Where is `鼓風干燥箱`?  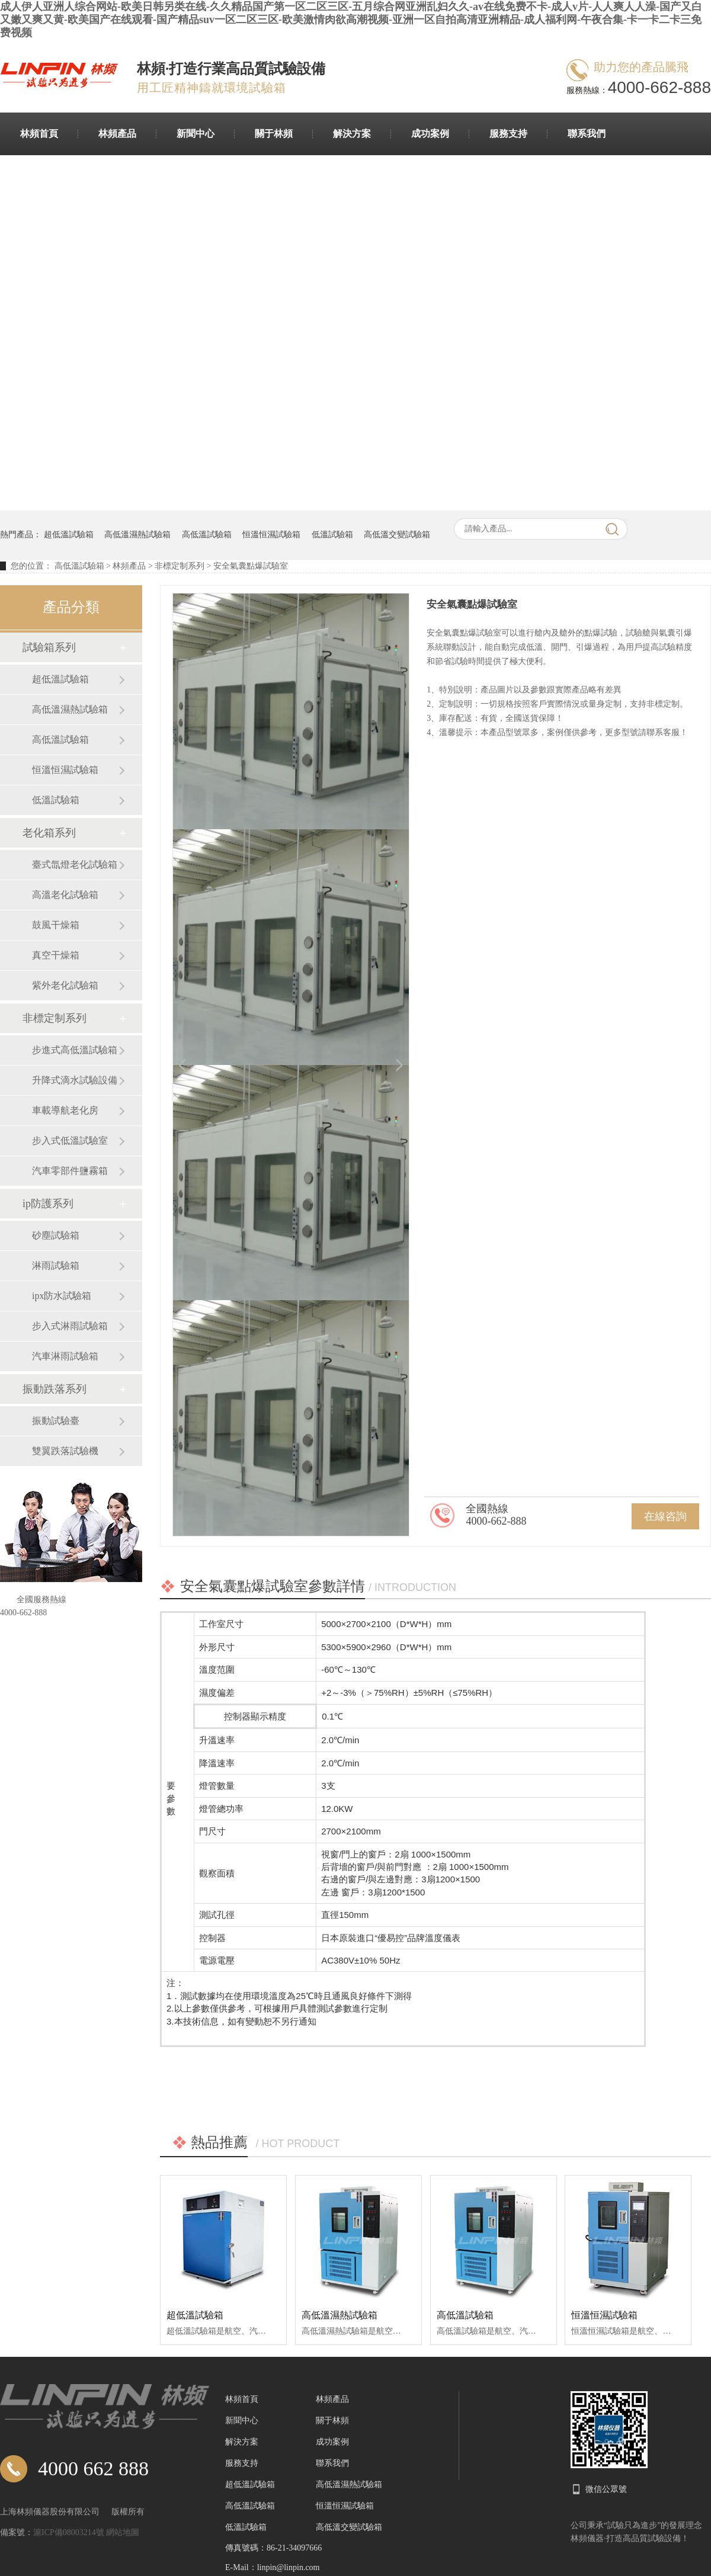 鼓風干燥箱 is located at coordinates (55, 925).